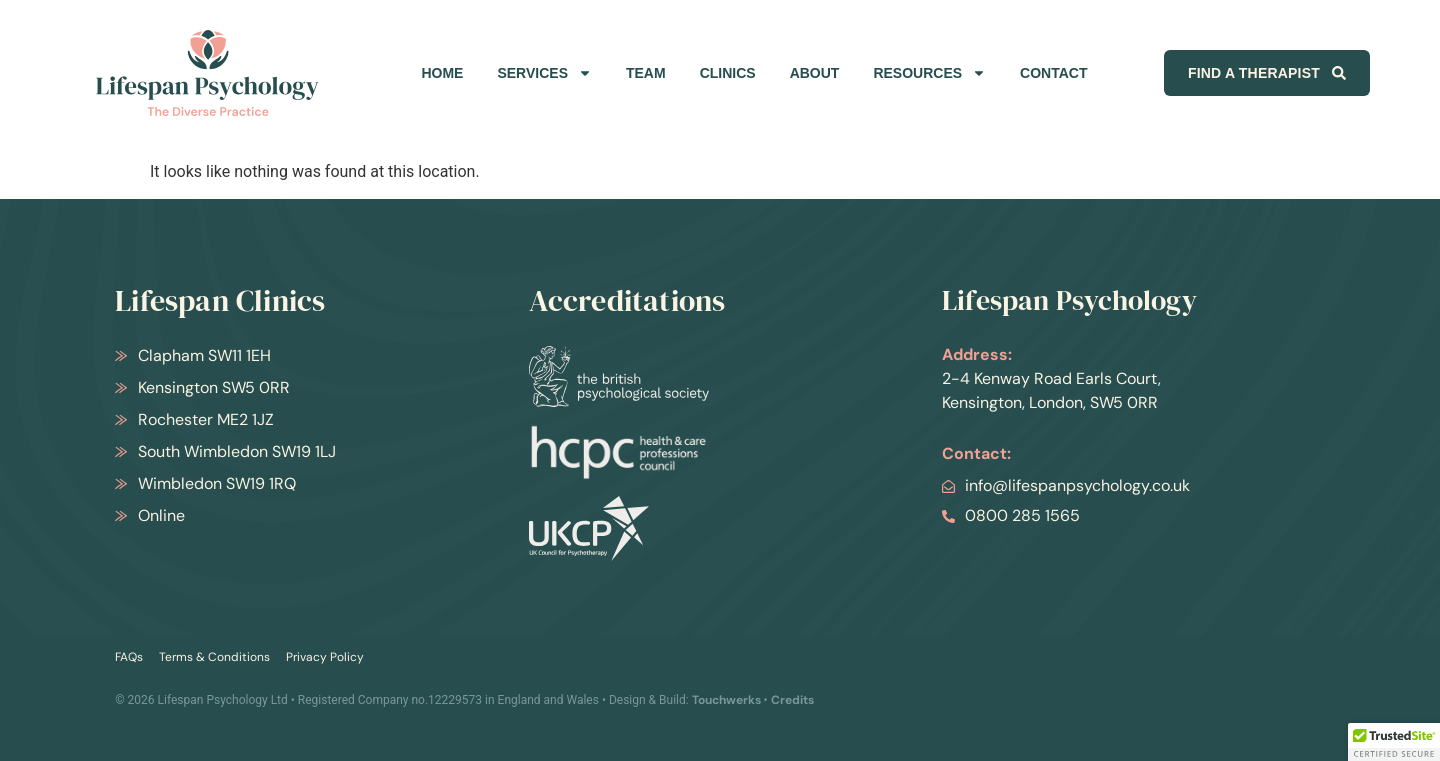 This screenshot has width=1440, height=761. I want to click on TEAM, so click(646, 73).